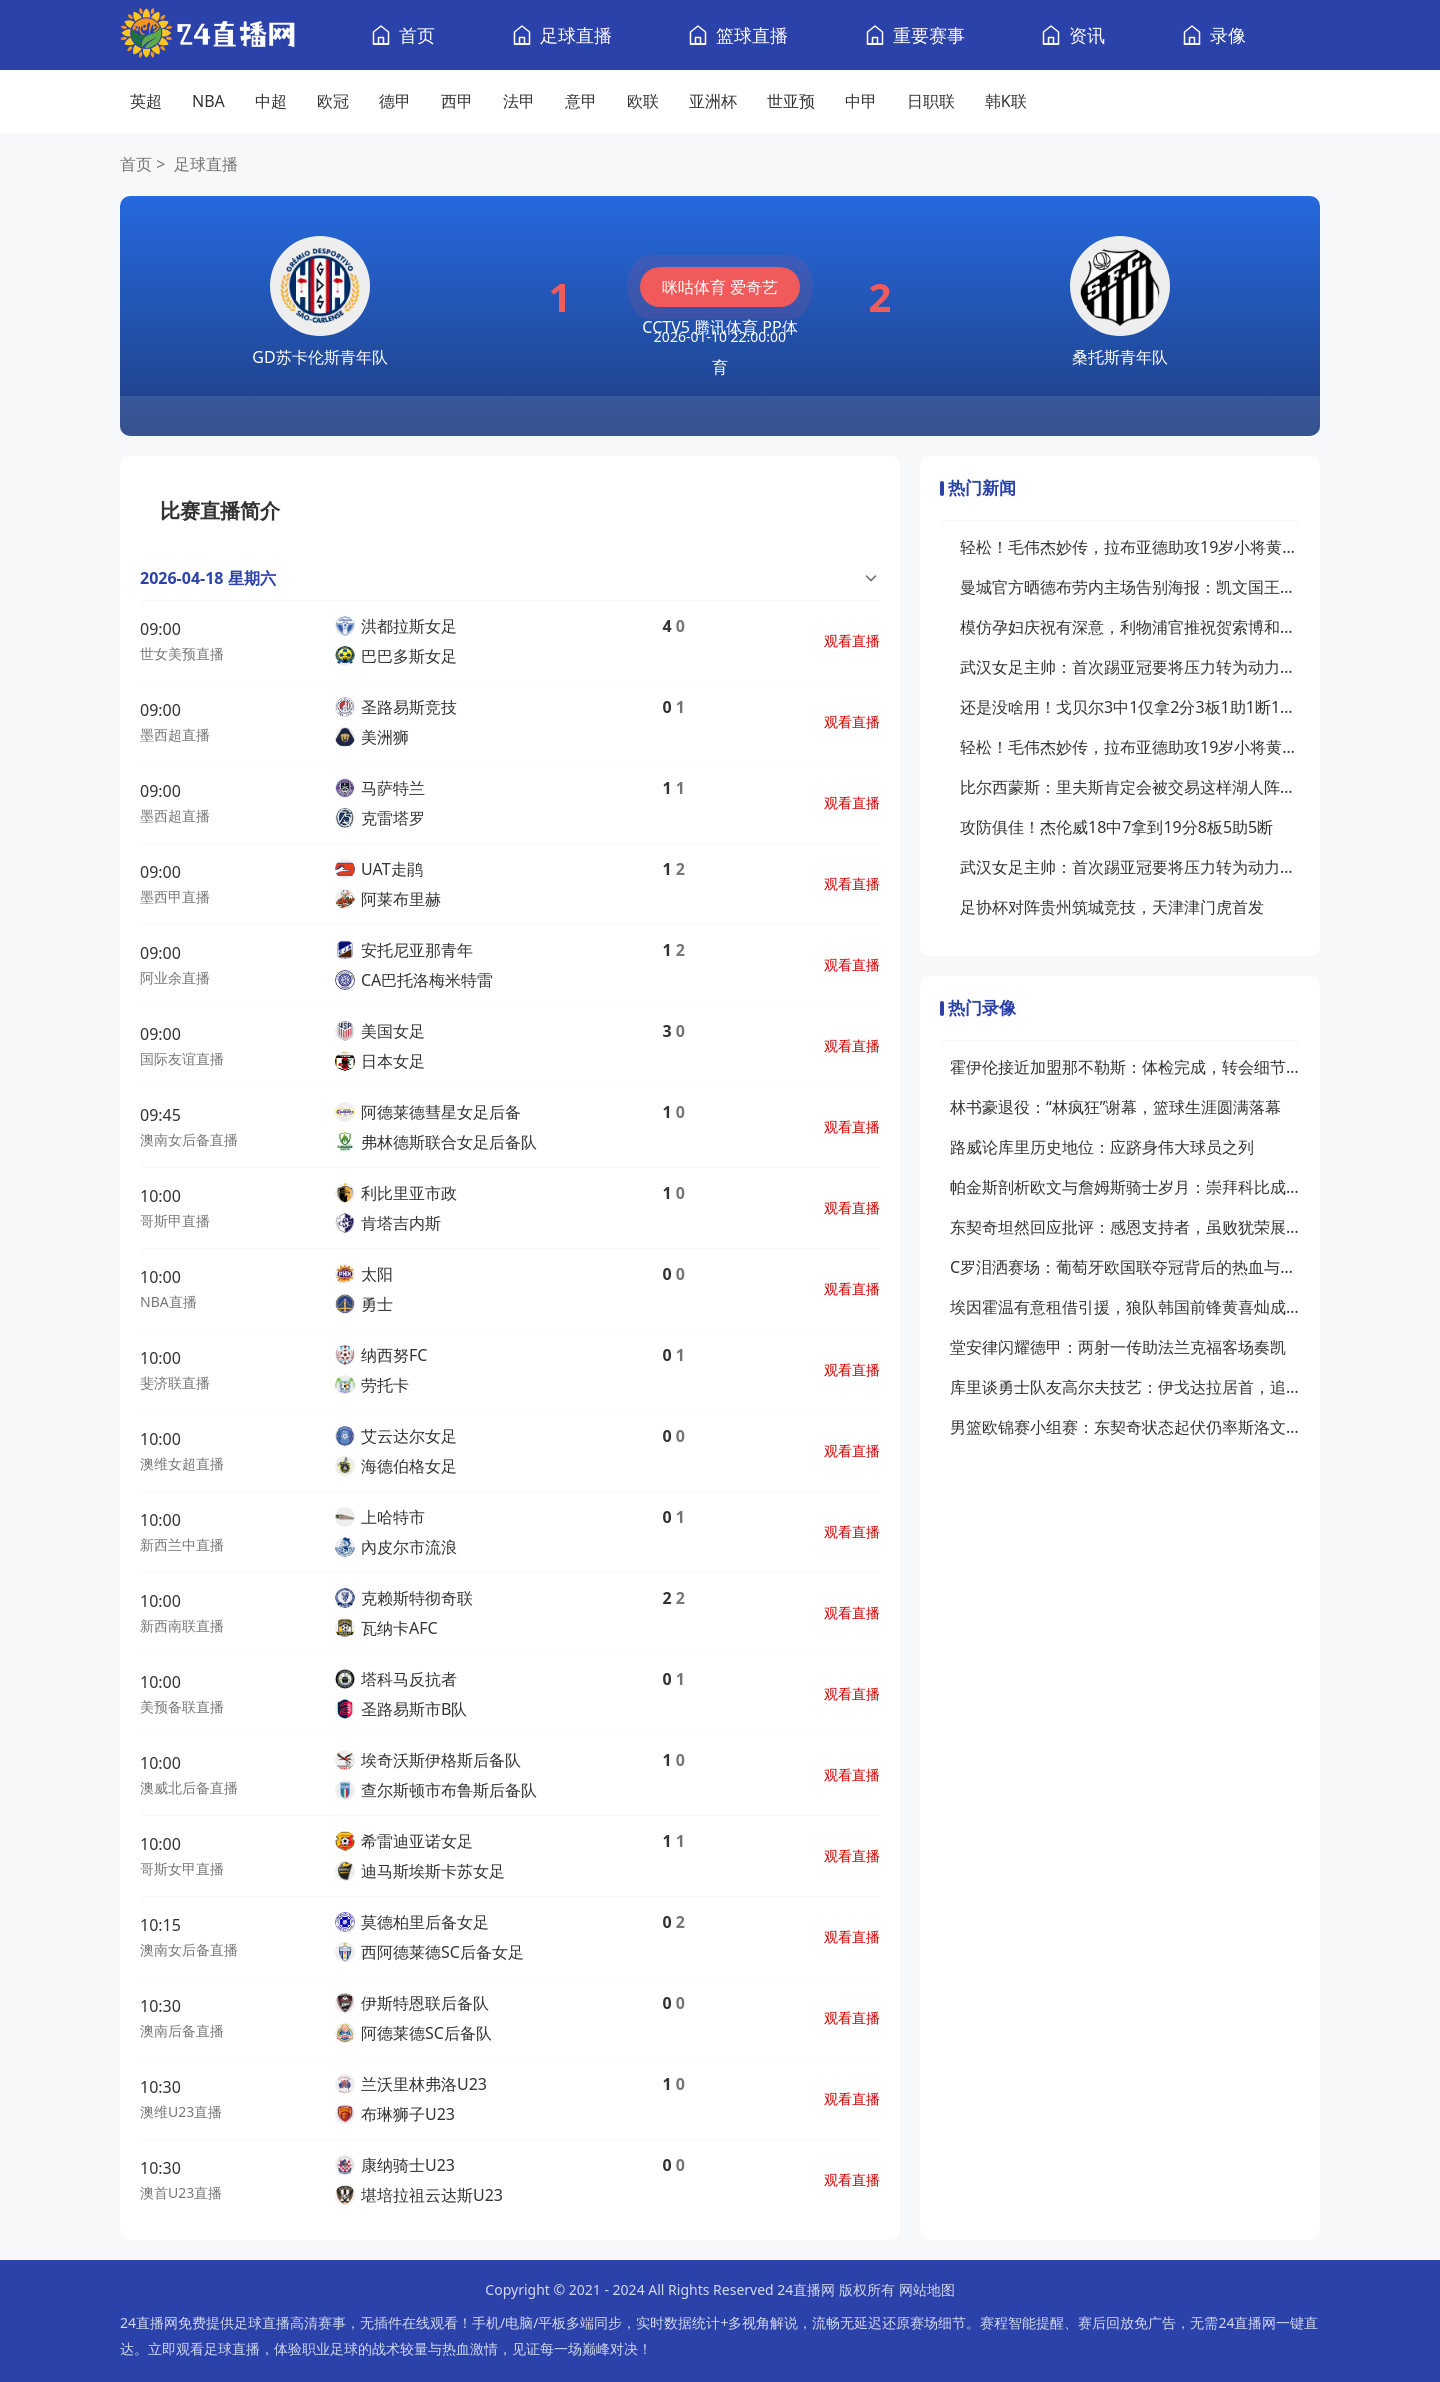 The width and height of the screenshot is (1440, 2382). What do you see at coordinates (271, 101) in the screenshot?
I see `中超` at bounding box center [271, 101].